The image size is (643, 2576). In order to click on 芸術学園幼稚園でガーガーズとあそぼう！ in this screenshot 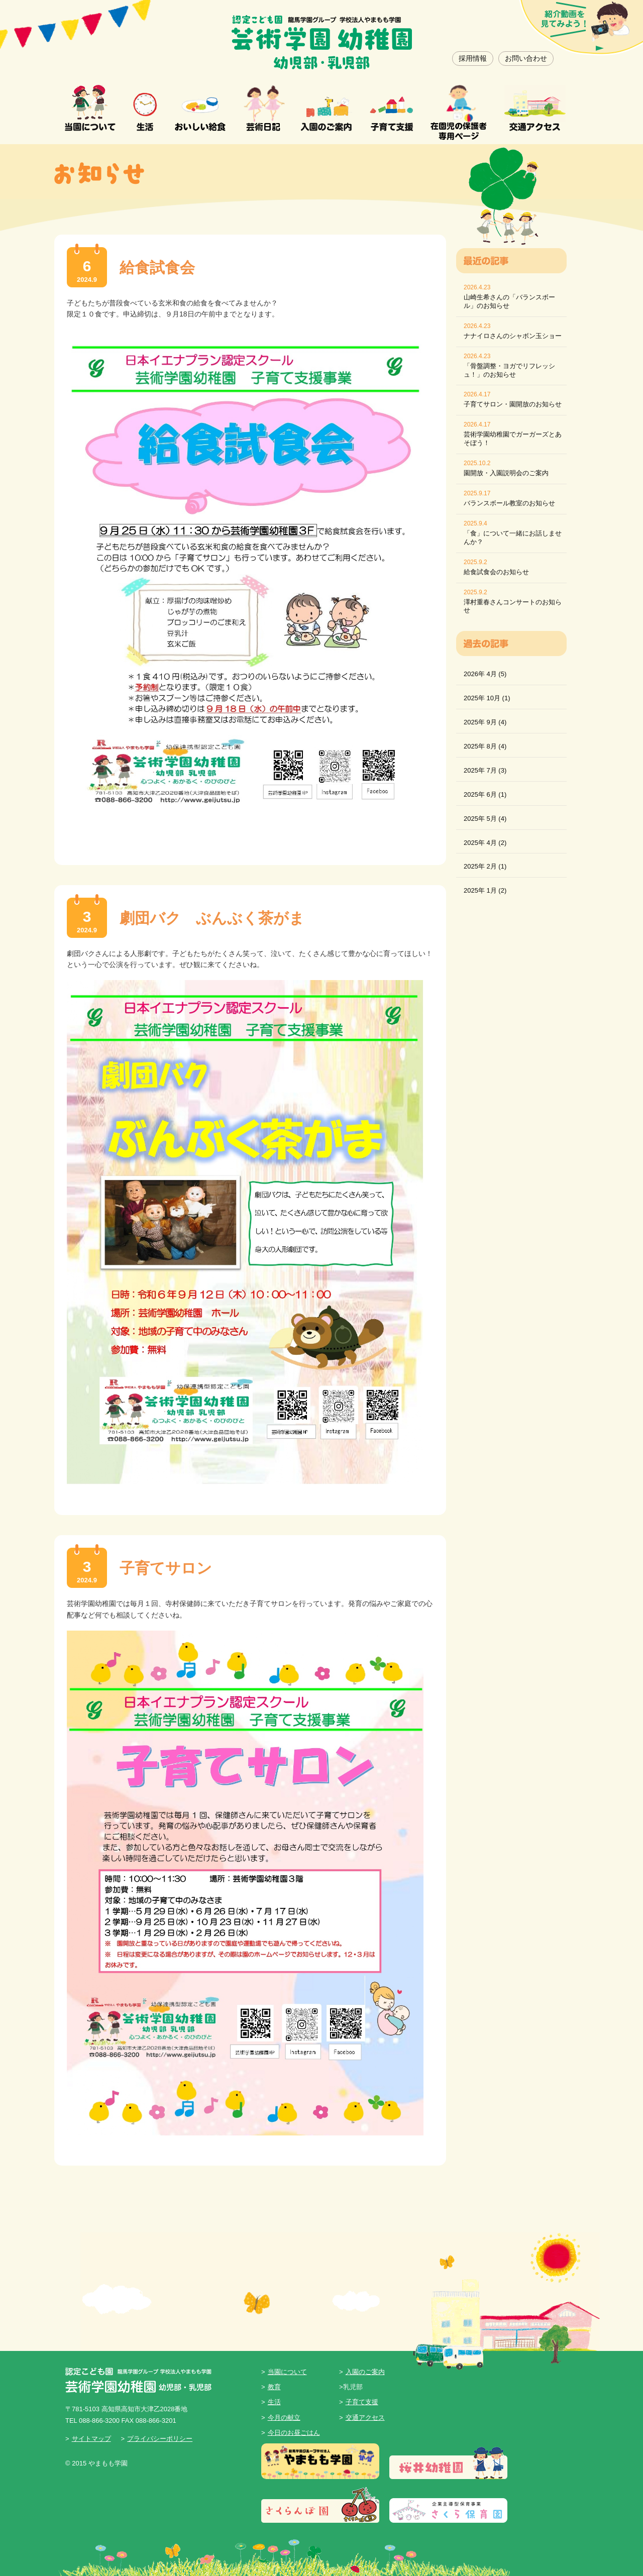, I will do `click(513, 439)`.